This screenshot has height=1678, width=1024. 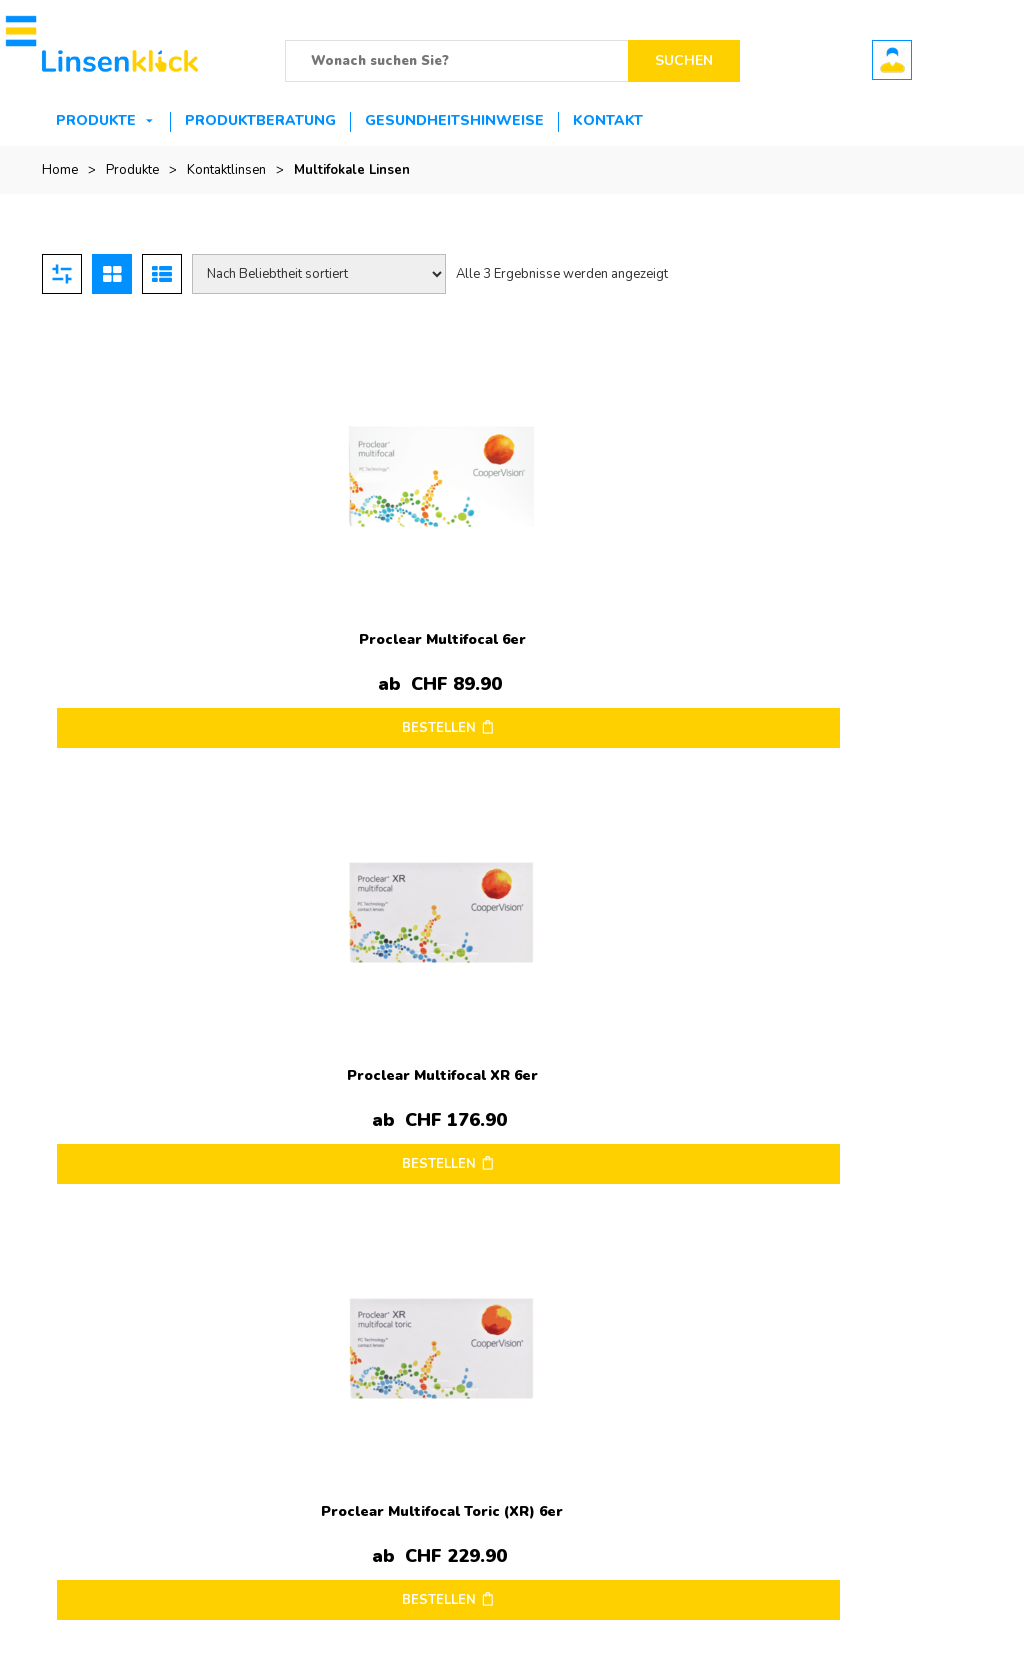 I want to click on Hilfe & FAQ, so click(x=399, y=1493).